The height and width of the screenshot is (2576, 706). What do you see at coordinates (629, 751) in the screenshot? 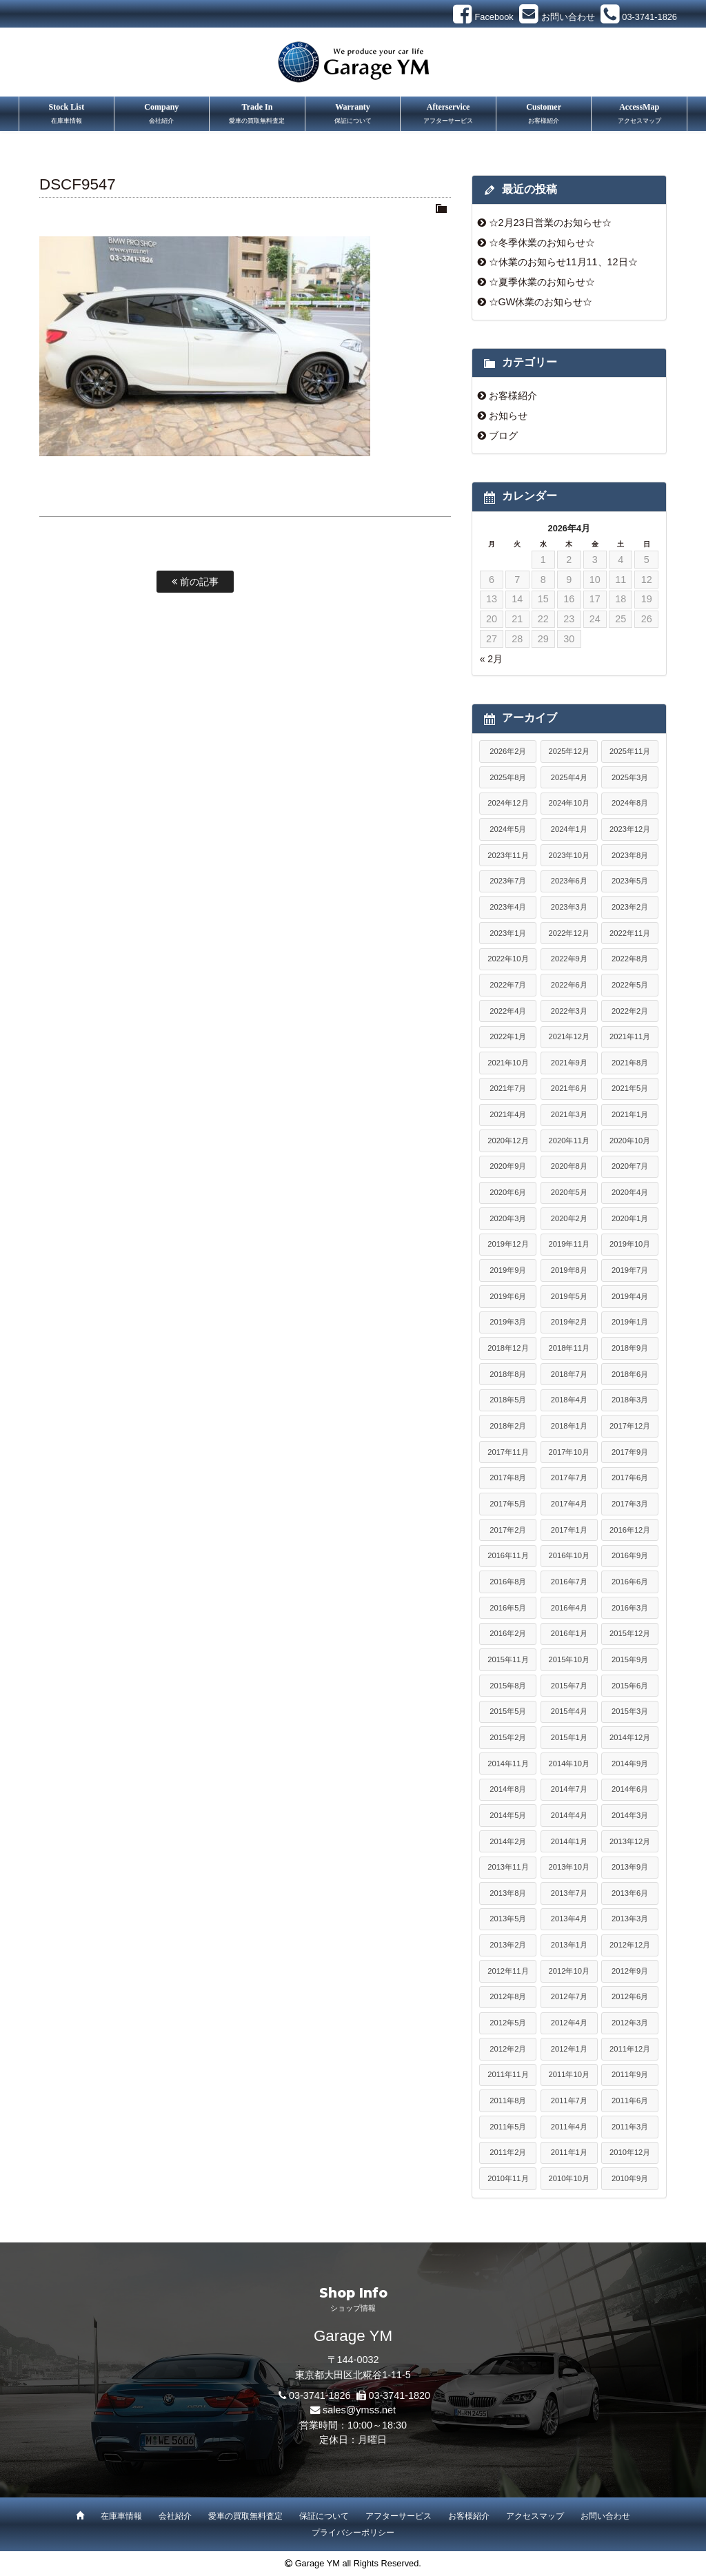
I see `2025年11月` at bounding box center [629, 751].